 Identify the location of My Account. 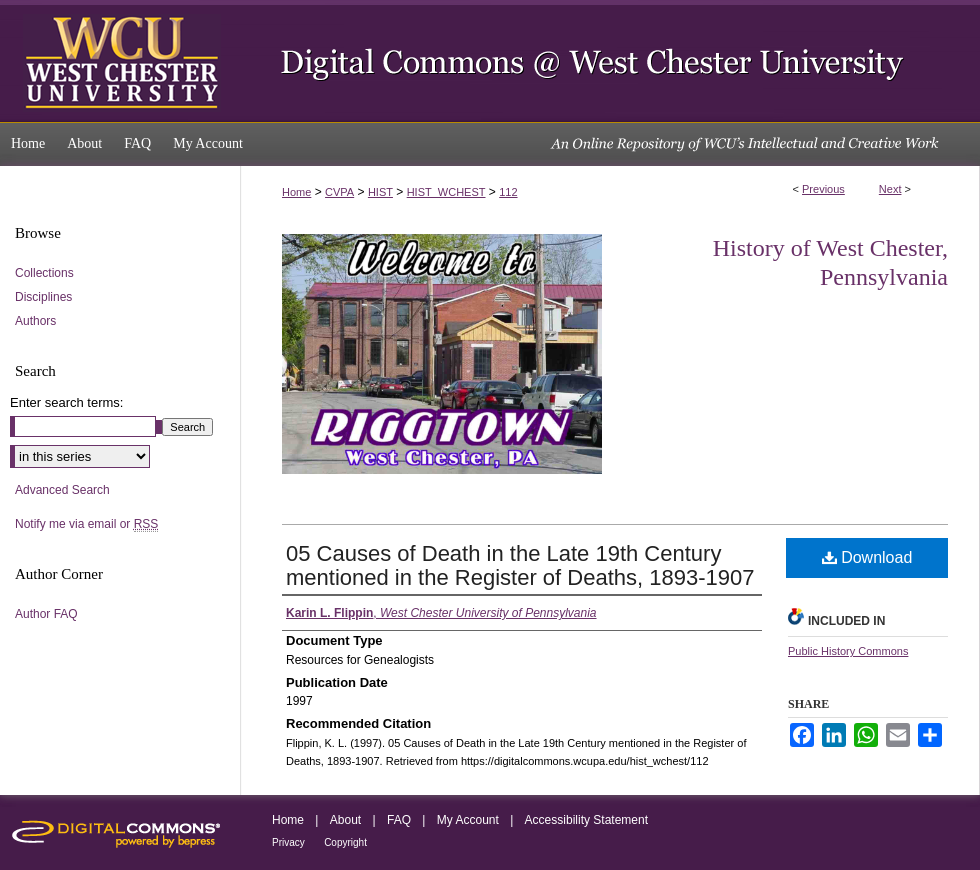
(468, 820).